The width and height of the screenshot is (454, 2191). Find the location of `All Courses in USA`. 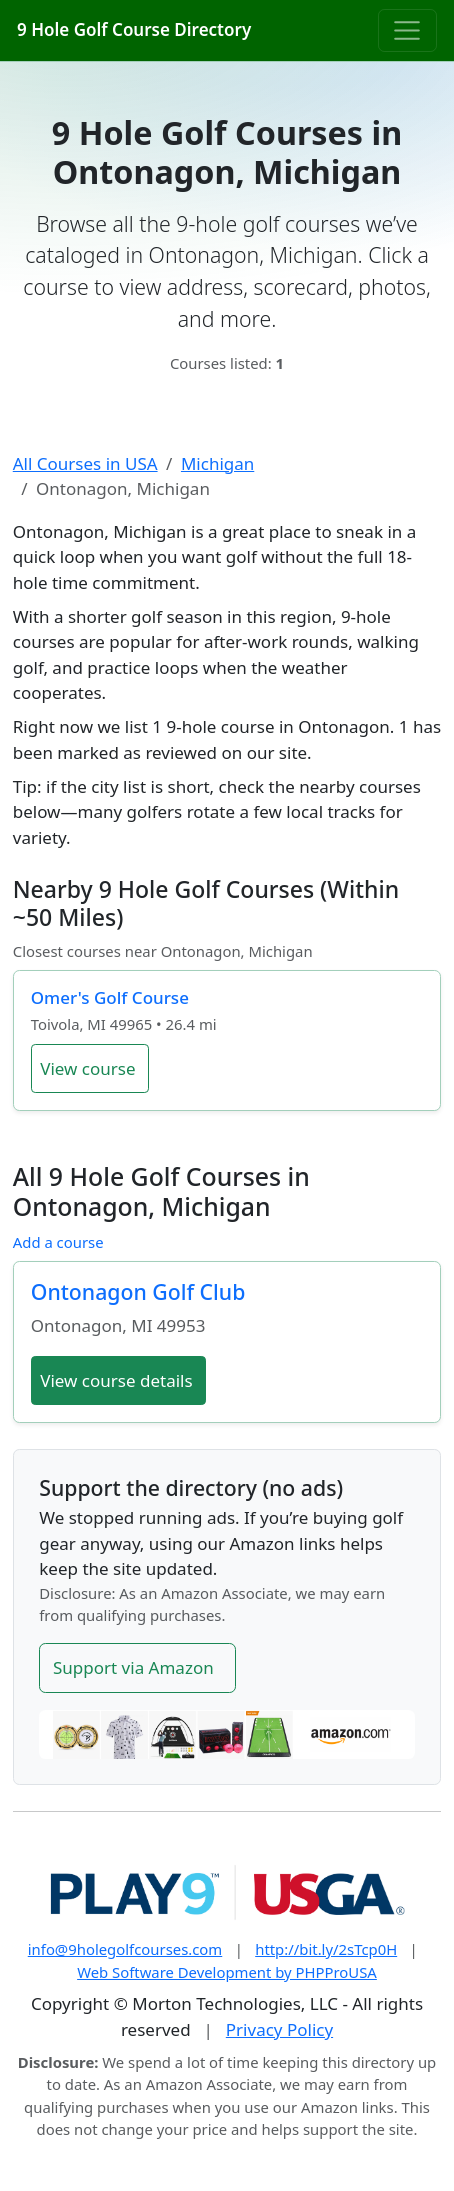

All Courses in USA is located at coordinates (85, 463).